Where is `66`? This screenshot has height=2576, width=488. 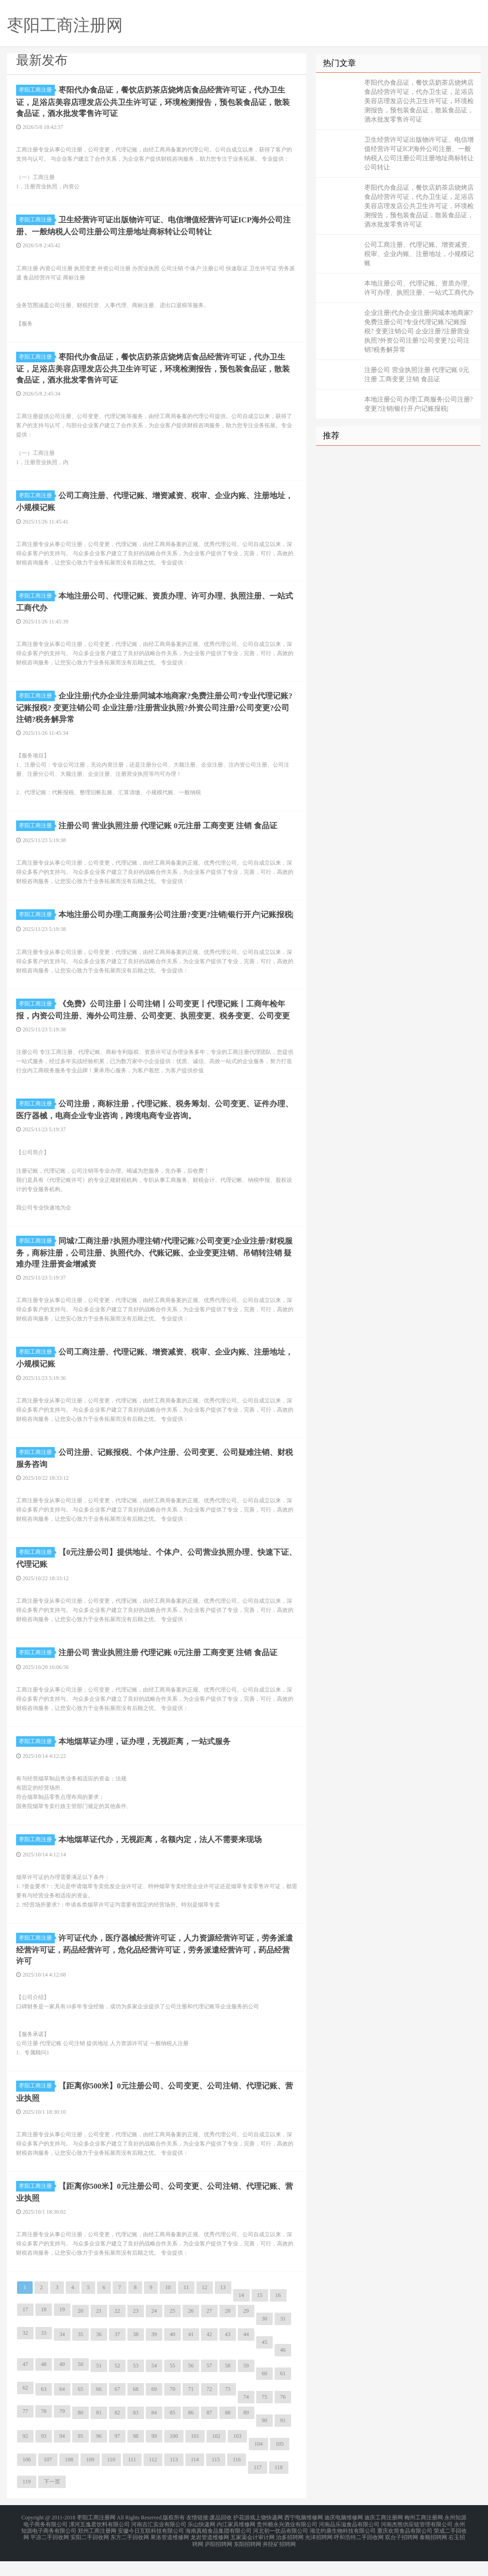 66 is located at coordinates (99, 2409).